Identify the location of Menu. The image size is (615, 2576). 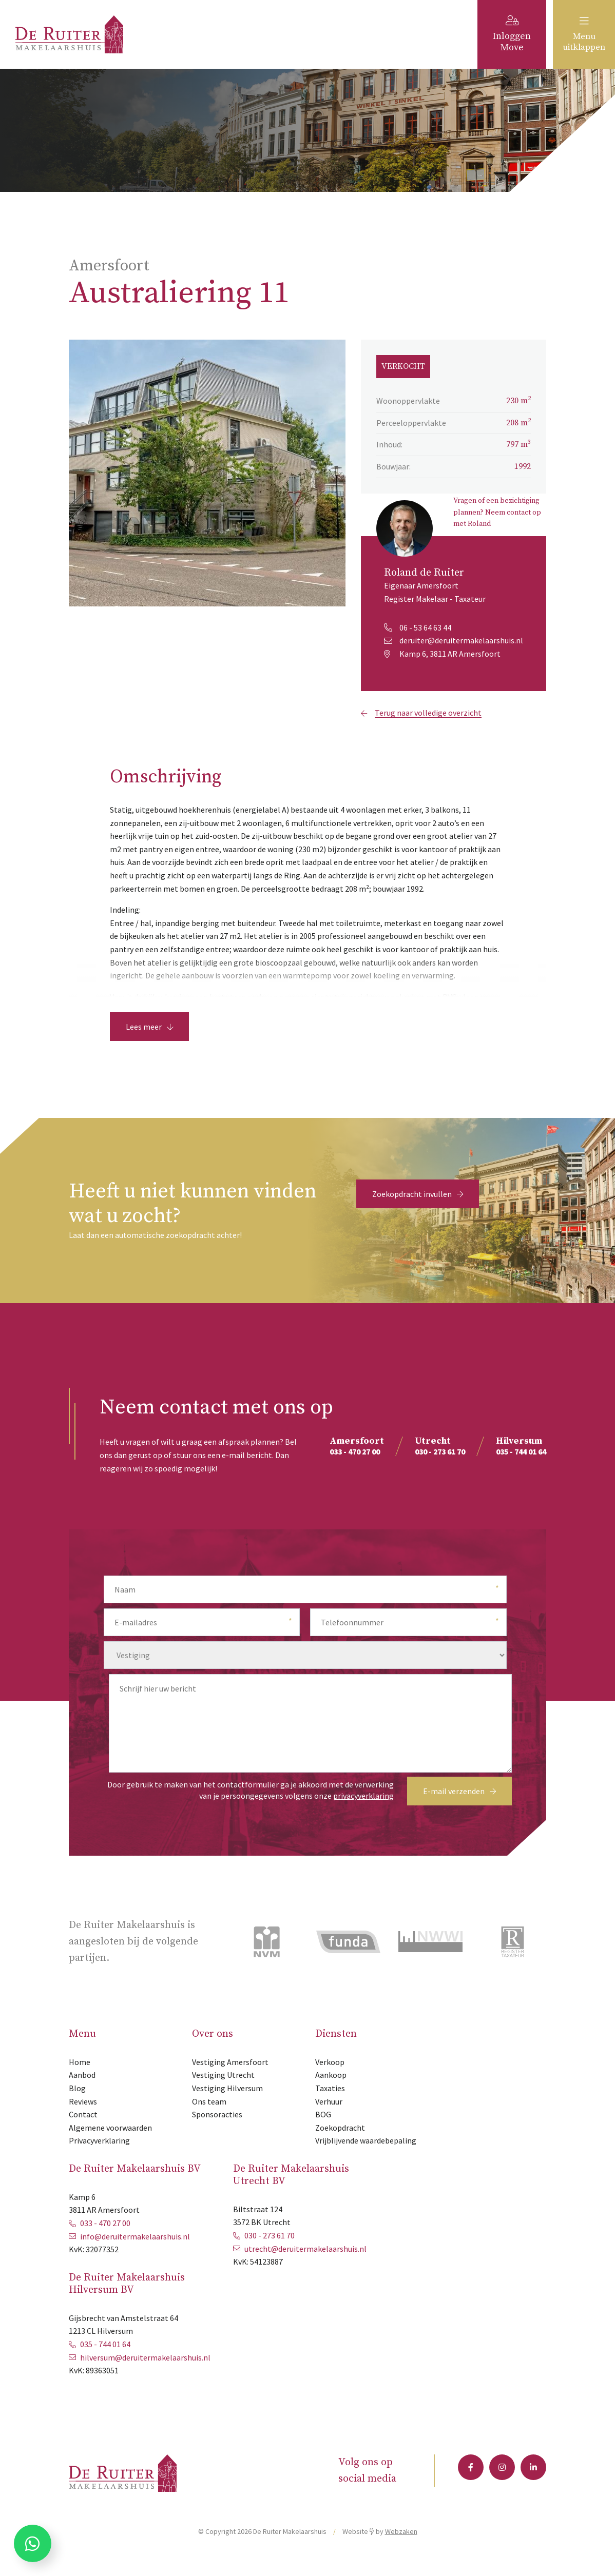
(580, 34).